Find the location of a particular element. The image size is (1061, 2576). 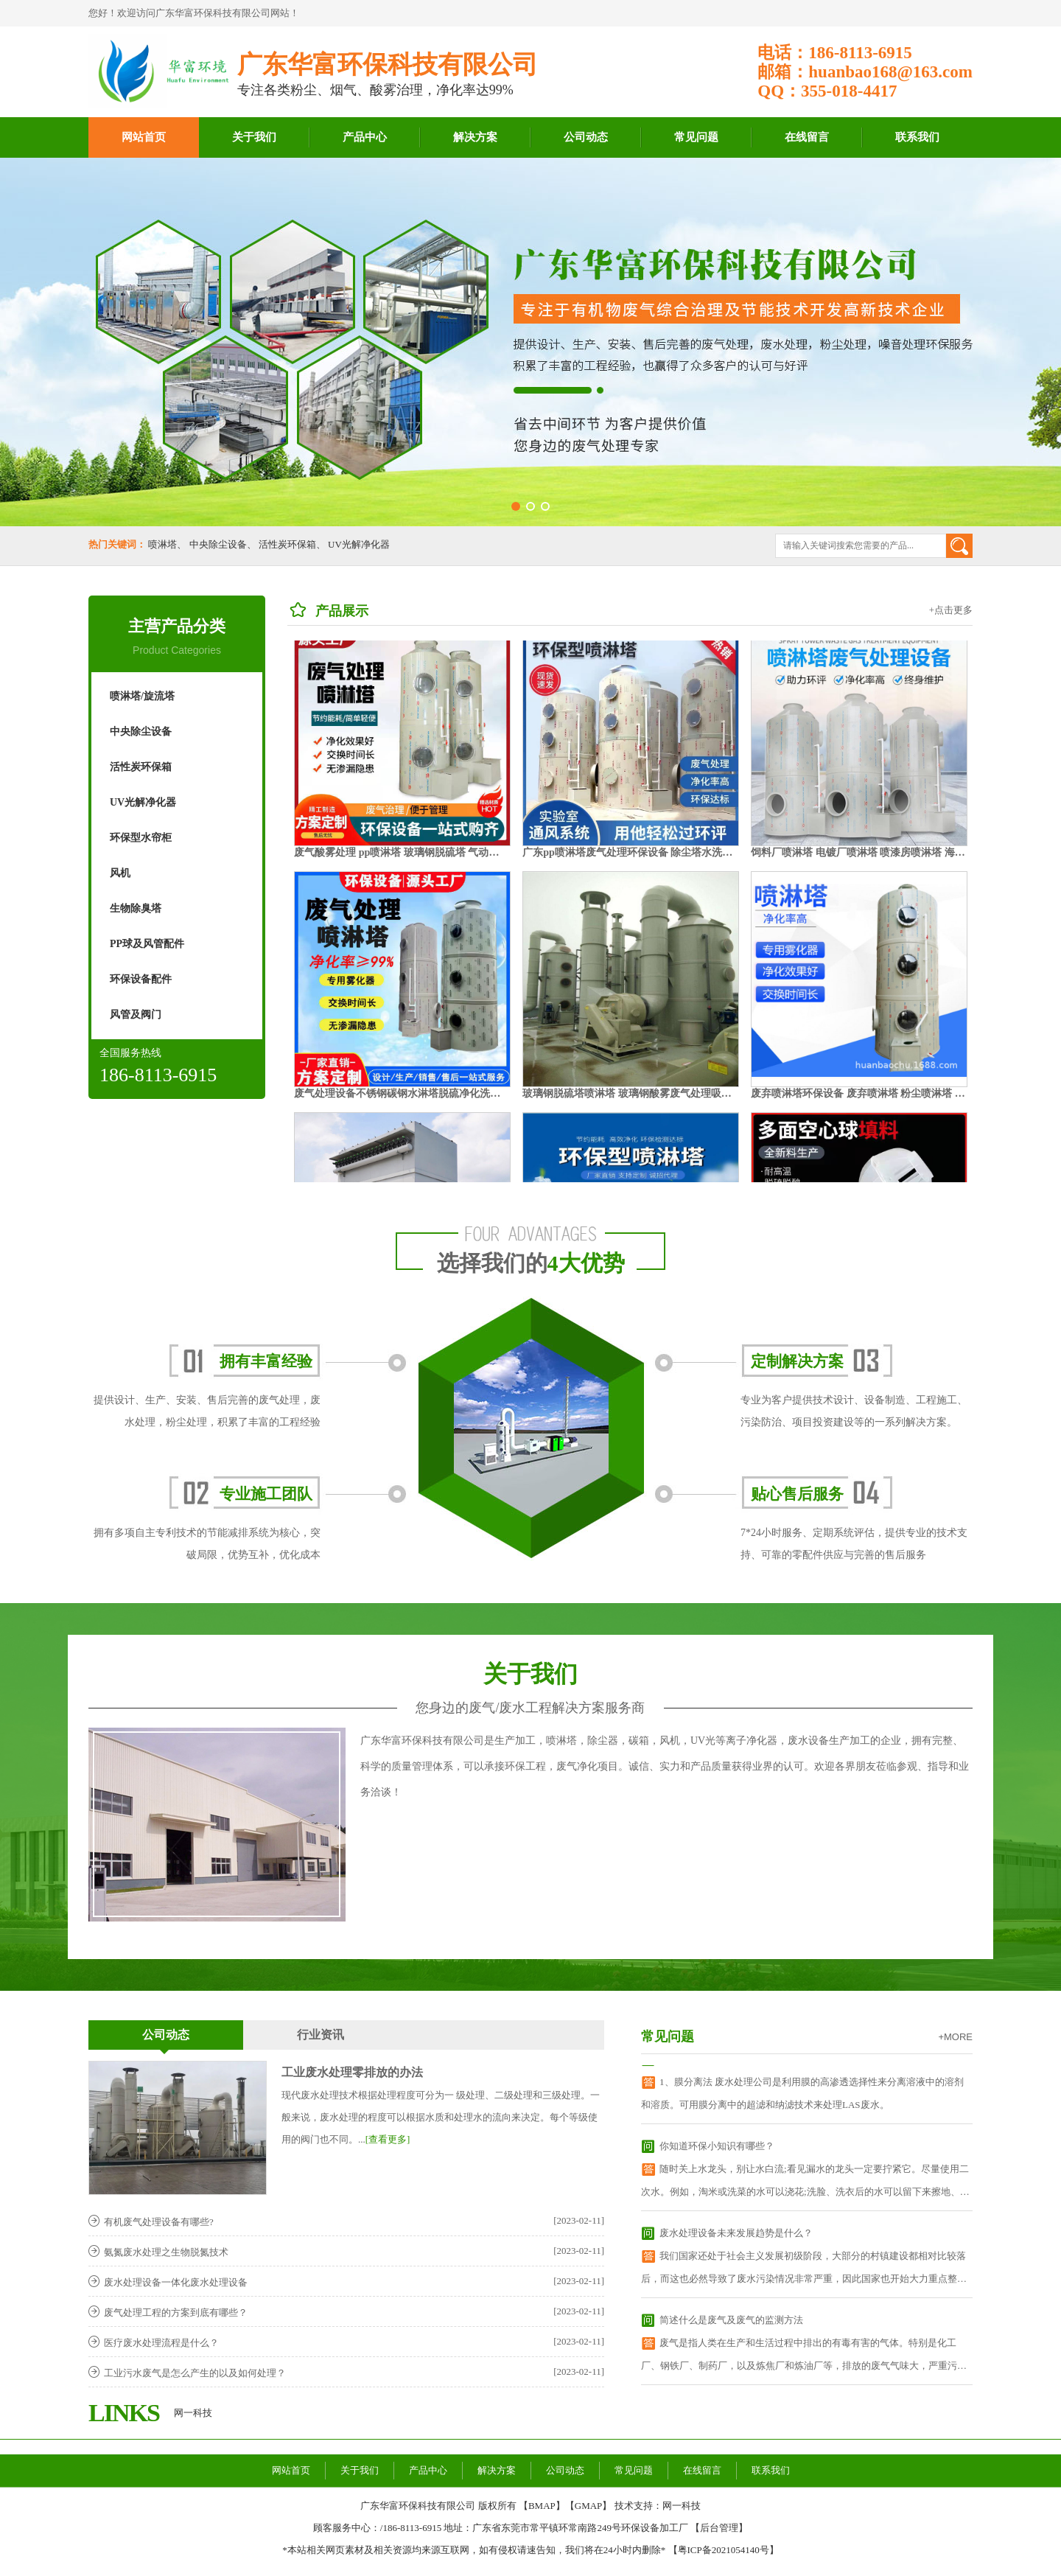

生物除臭塔 is located at coordinates (135, 908).